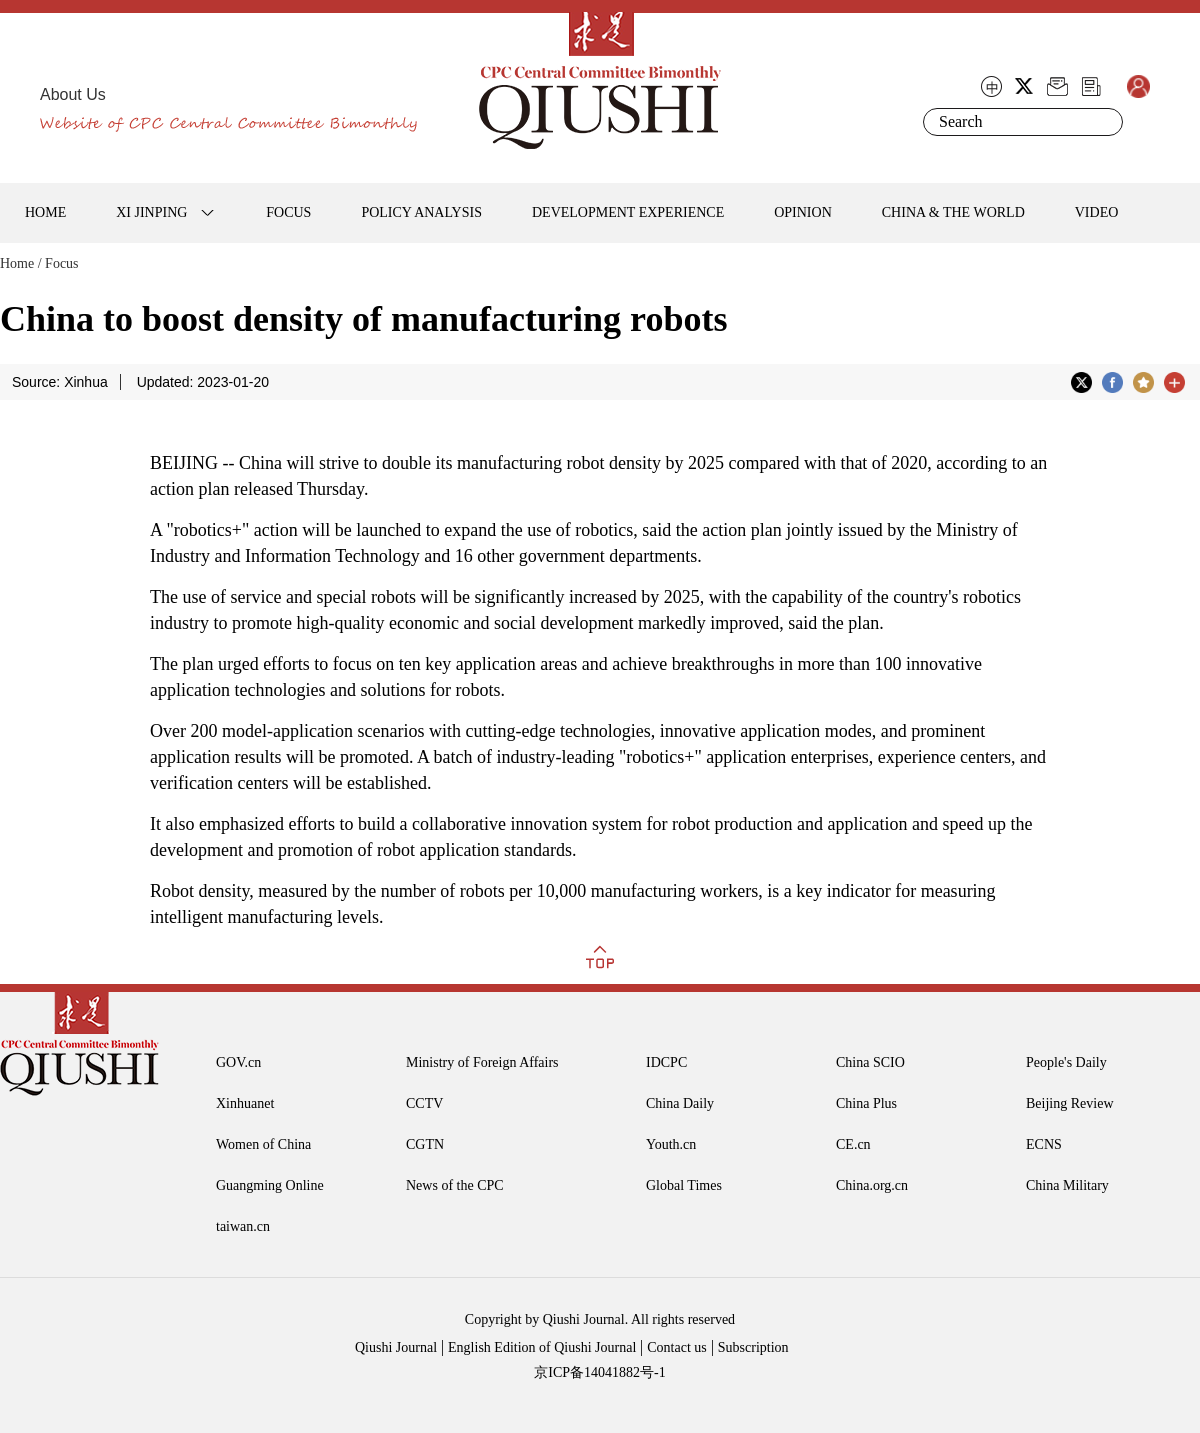 Image resolution: width=1200 pixels, height=1433 pixels. I want to click on Focus, so click(61, 263).